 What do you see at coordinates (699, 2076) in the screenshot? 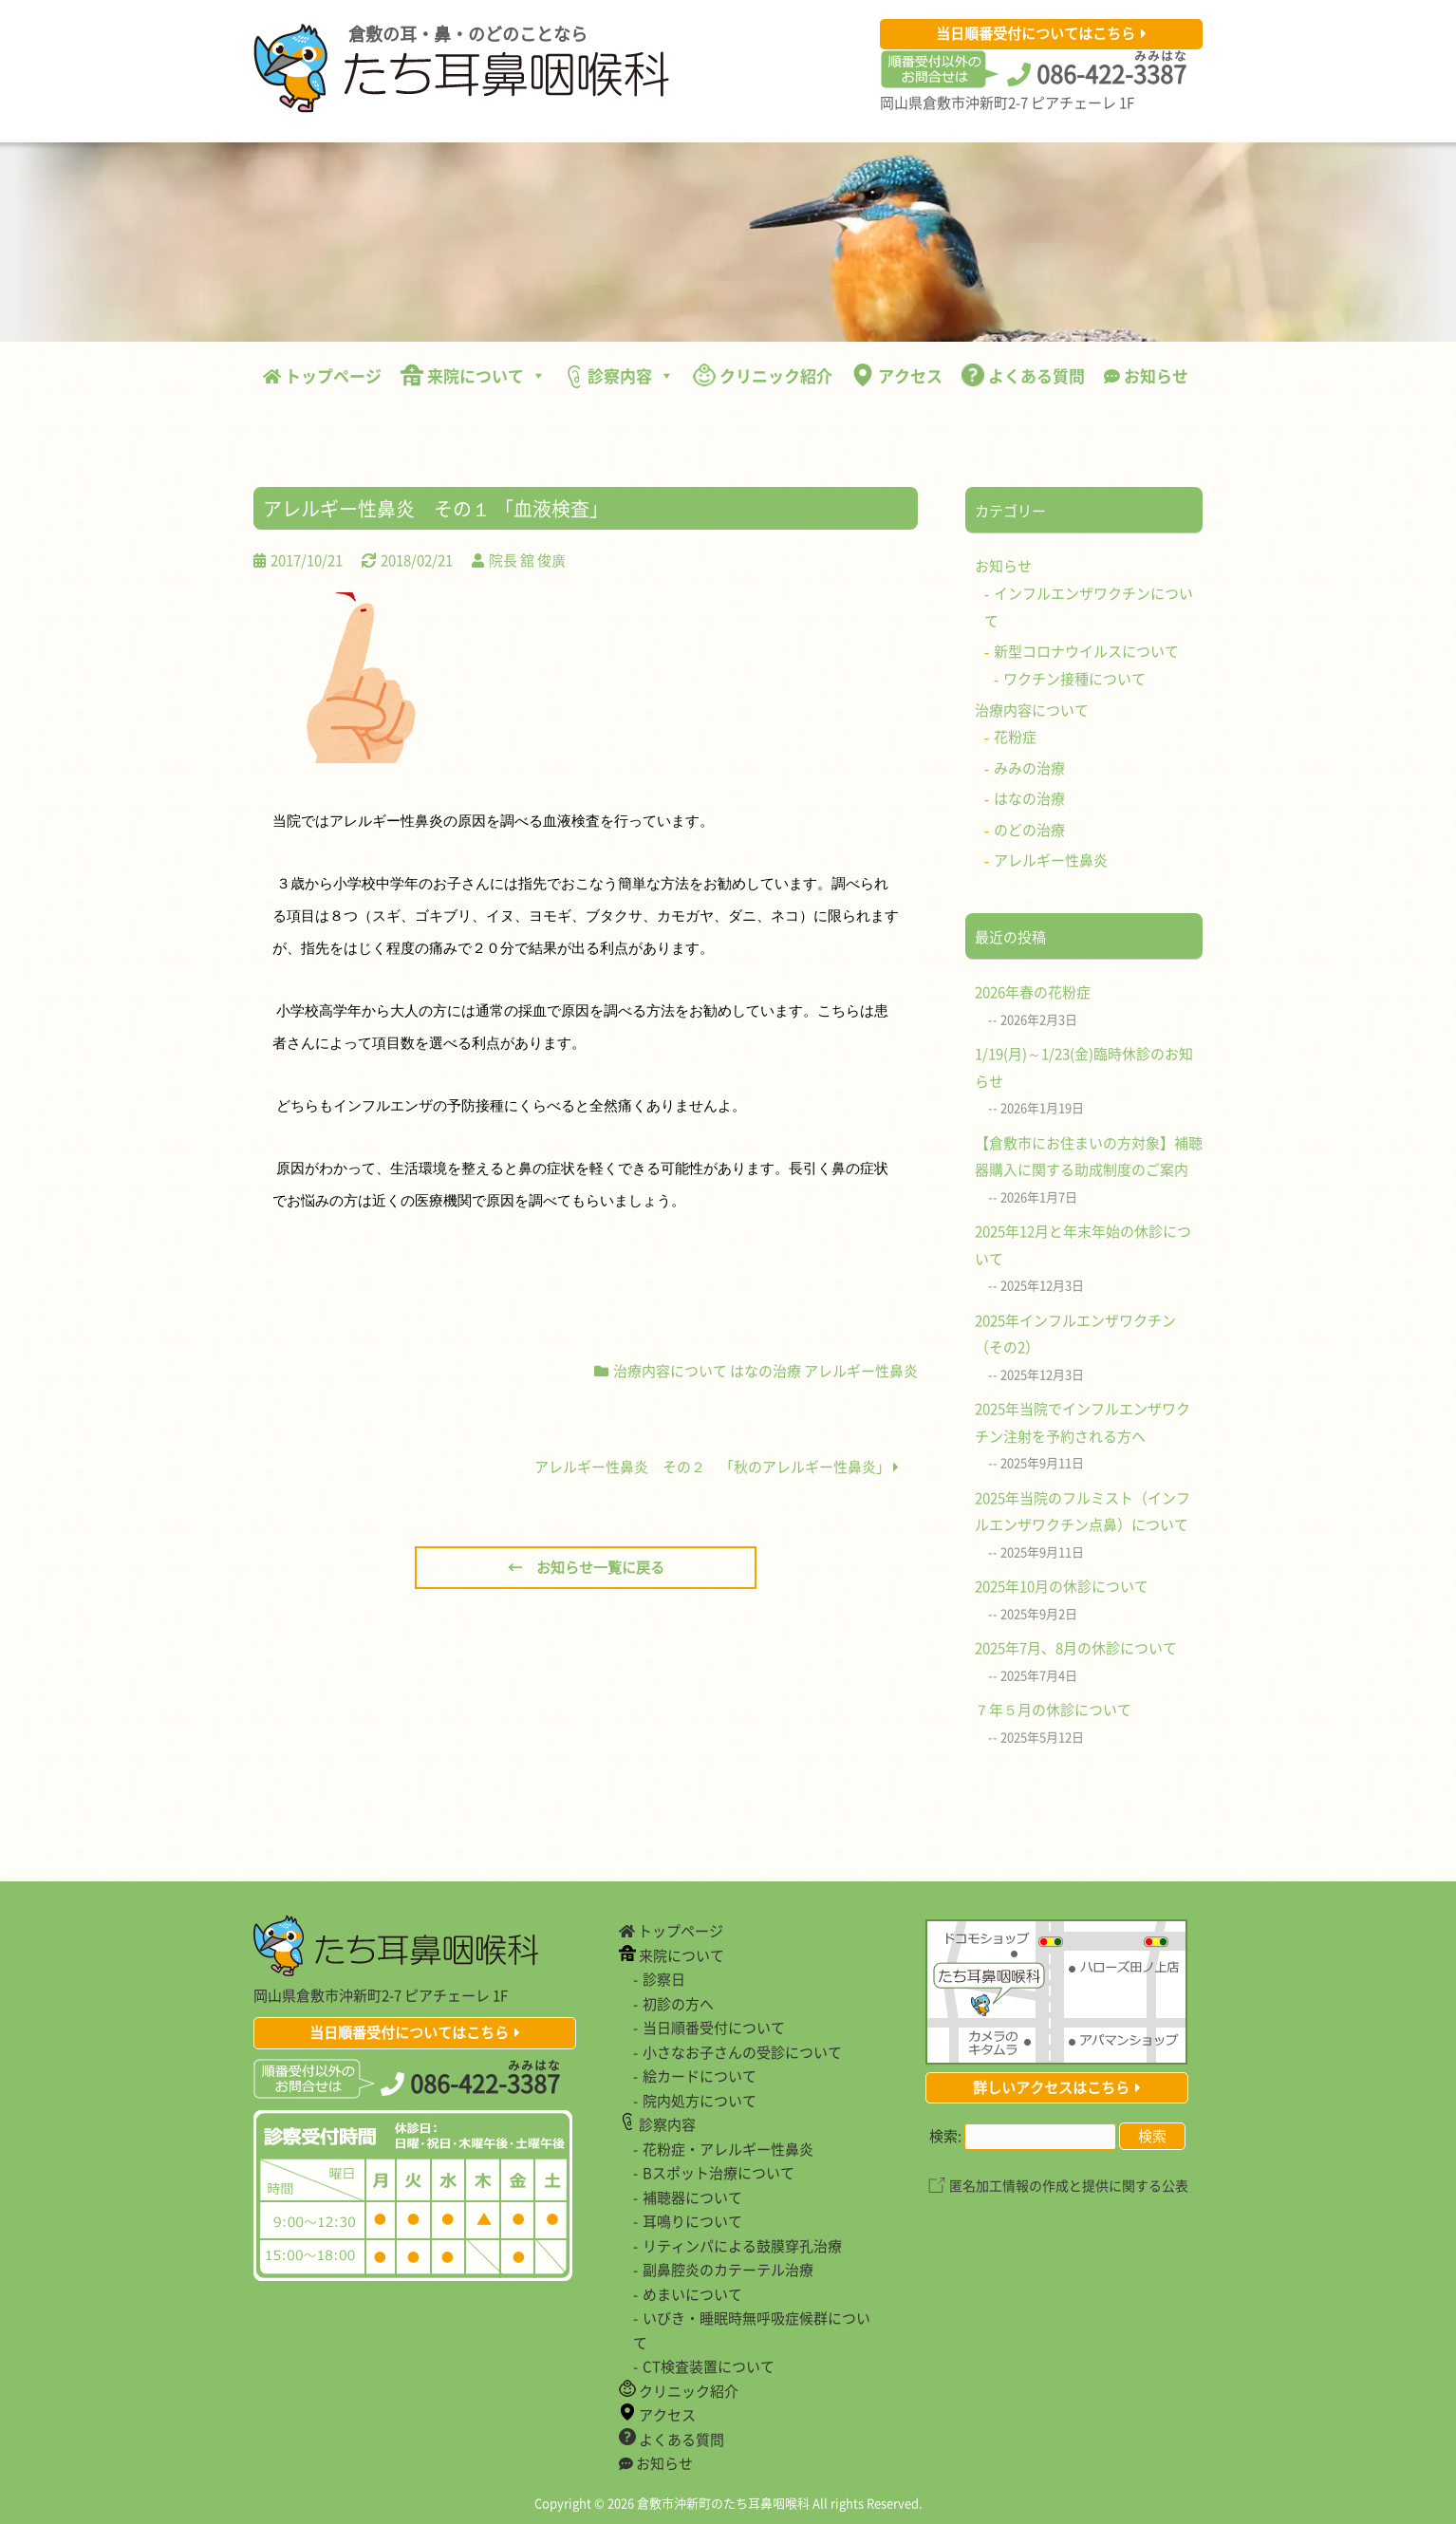
I see `絵カードについて` at bounding box center [699, 2076].